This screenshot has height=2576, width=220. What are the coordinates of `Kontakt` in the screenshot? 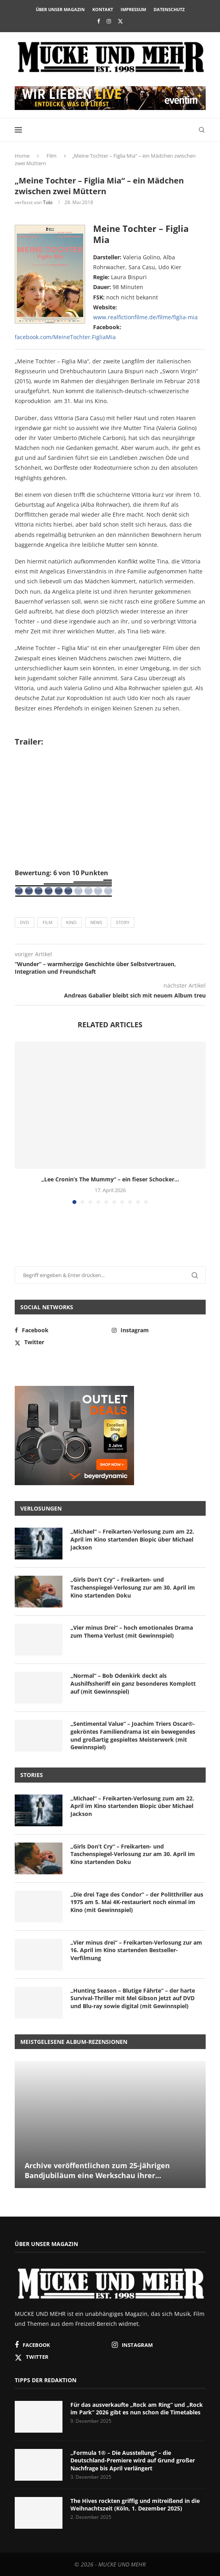 It's located at (102, 9).